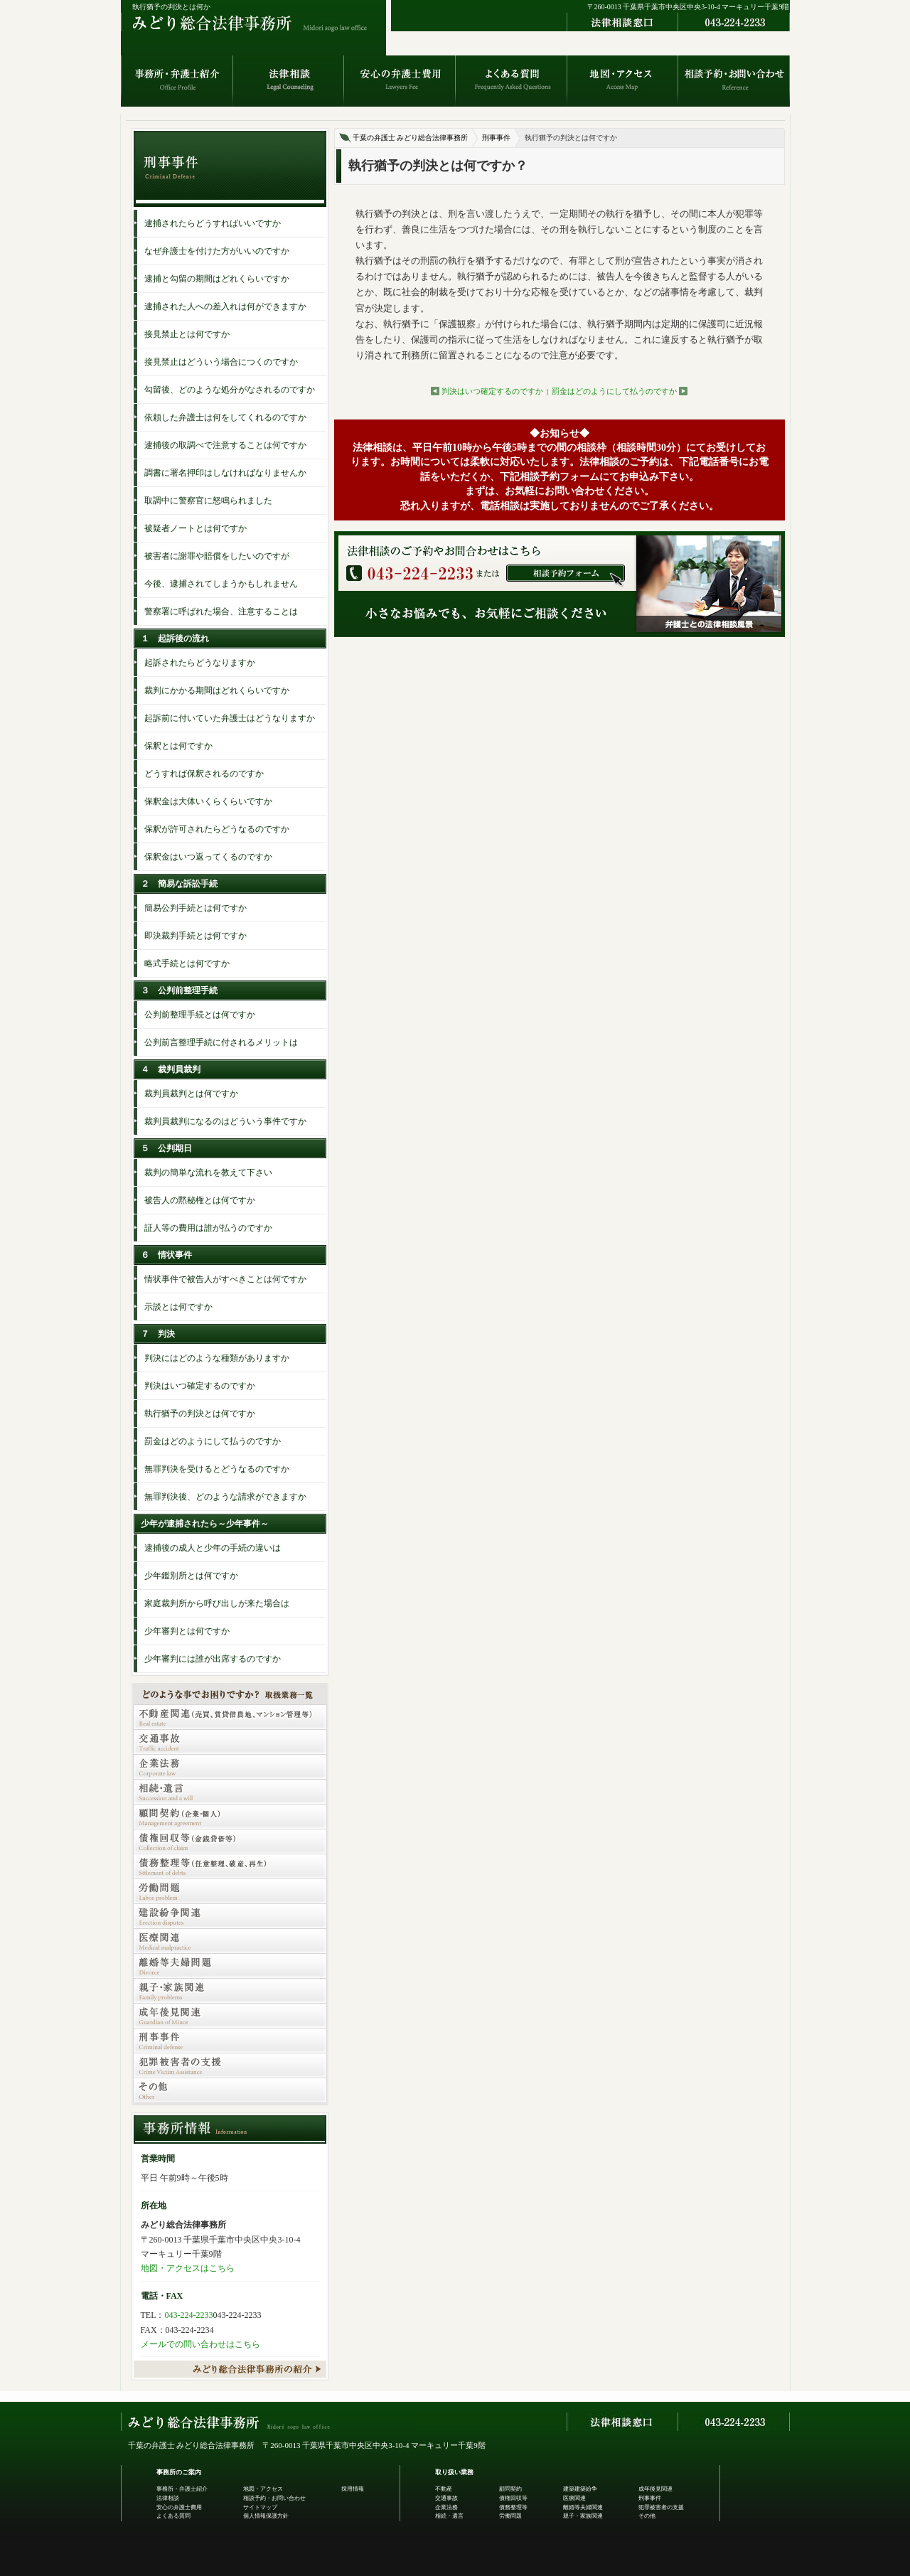 This screenshot has height=2576, width=910. Describe the element at coordinates (225, 1121) in the screenshot. I see `裁判員裁判になるのはどういう事件ですか` at that location.